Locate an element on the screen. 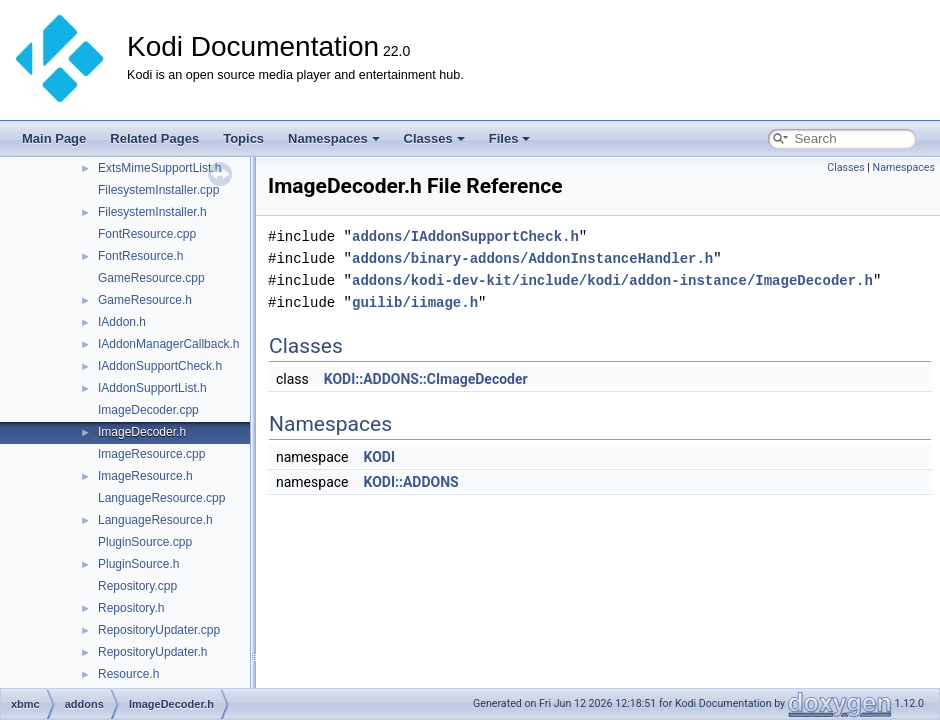 The width and height of the screenshot is (940, 720). addons/IAddonSupportCheck.h is located at coordinates (465, 236).